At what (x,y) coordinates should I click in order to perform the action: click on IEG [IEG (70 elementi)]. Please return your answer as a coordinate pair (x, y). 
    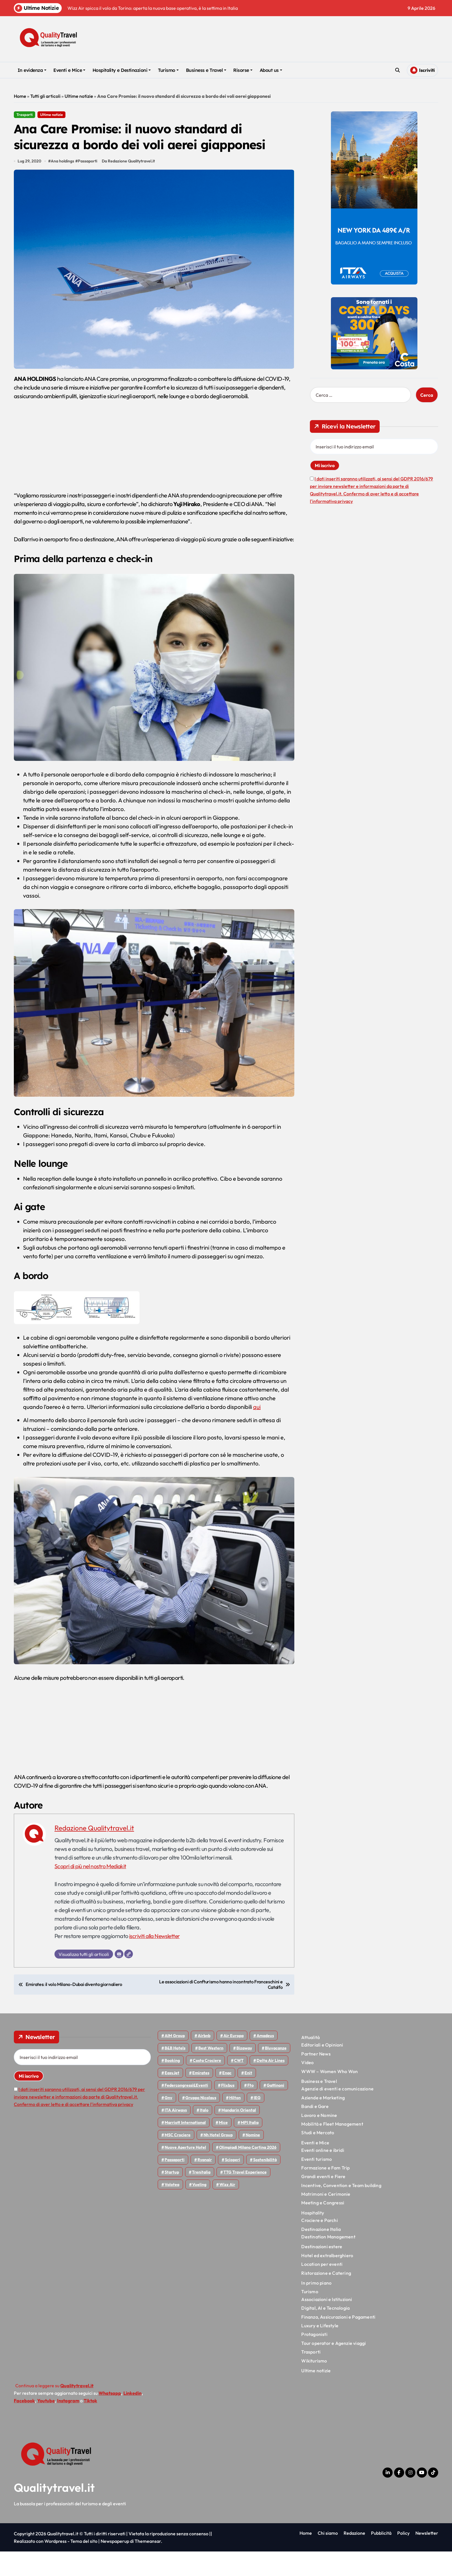
    Looking at the image, I should click on (257, 2122).